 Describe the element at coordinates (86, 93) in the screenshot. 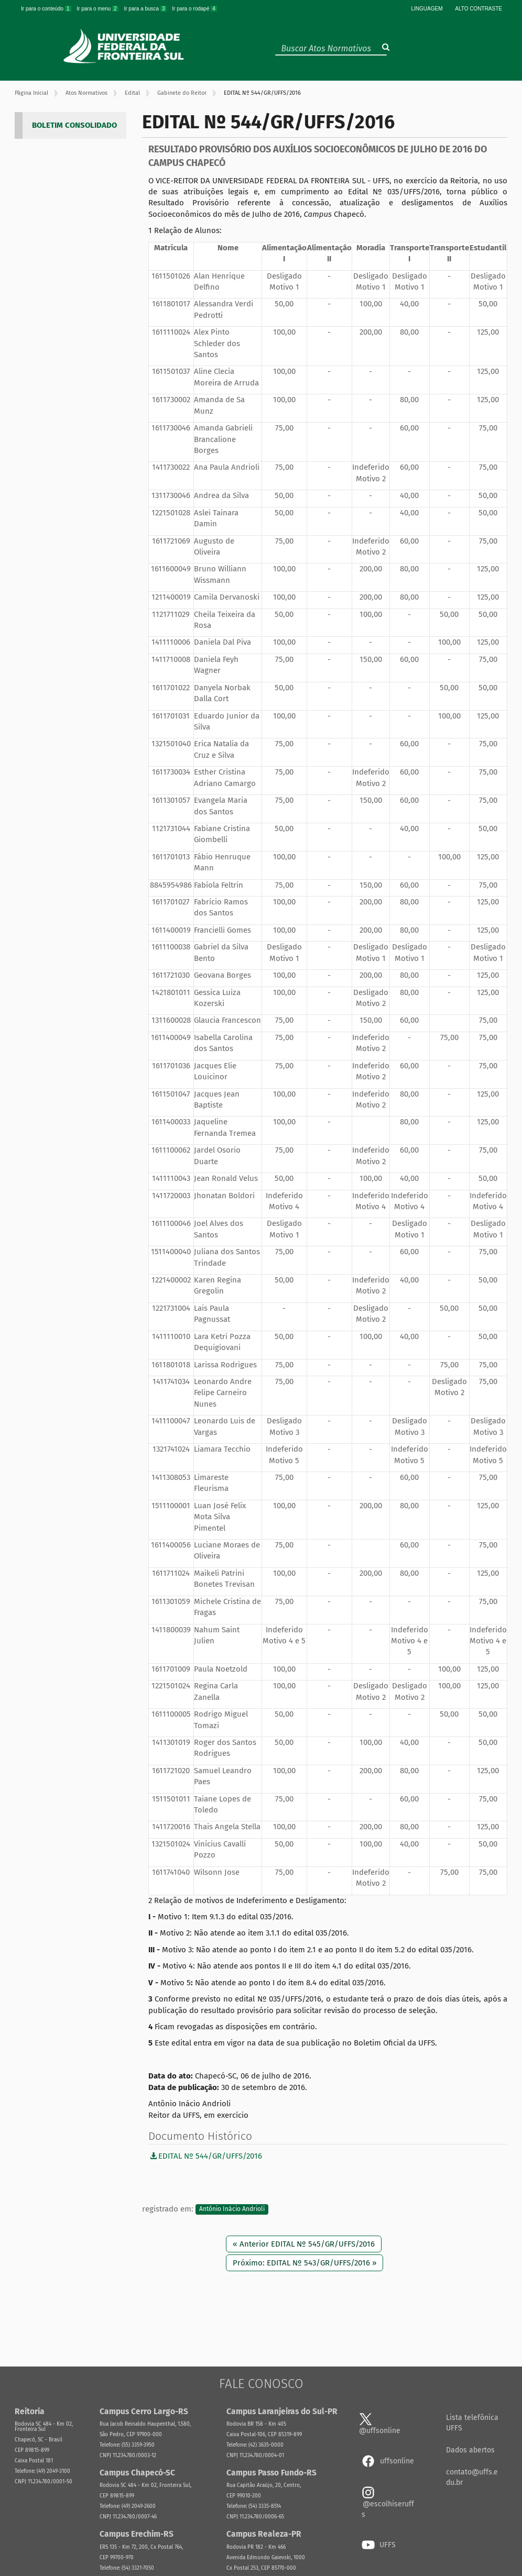

I see `Atos Normativos` at that location.